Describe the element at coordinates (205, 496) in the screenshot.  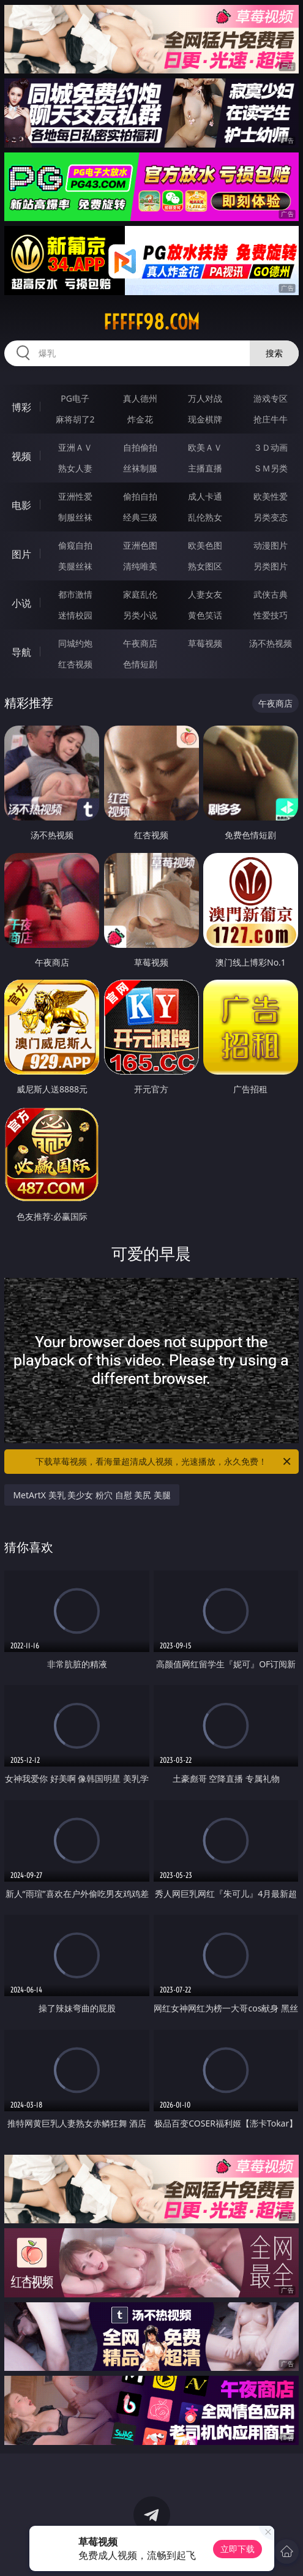
I see `成人卡通` at that location.